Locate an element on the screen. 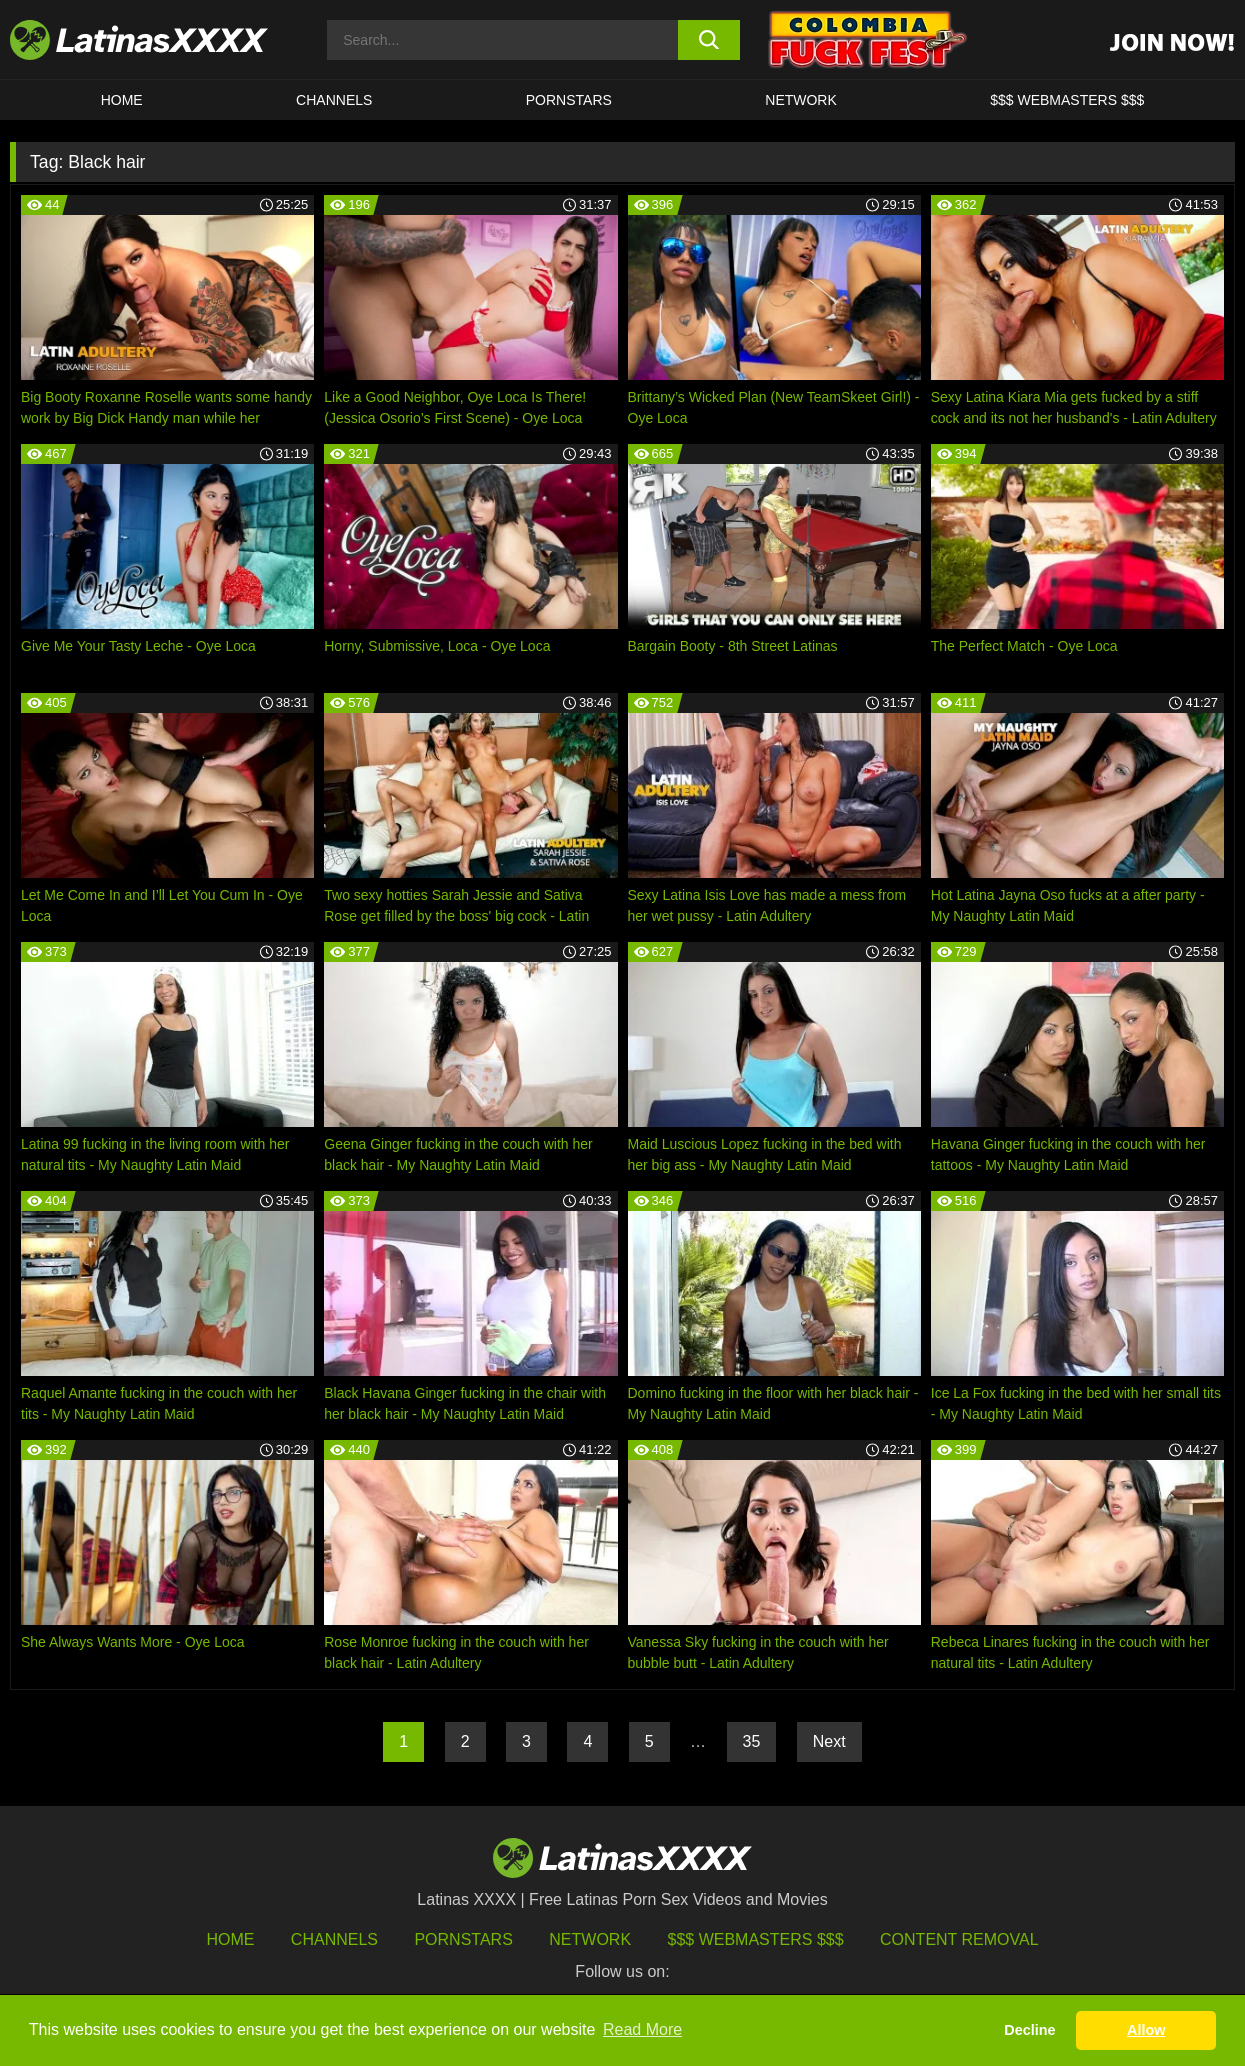  Decline [button] is located at coordinates (1029, 2030).